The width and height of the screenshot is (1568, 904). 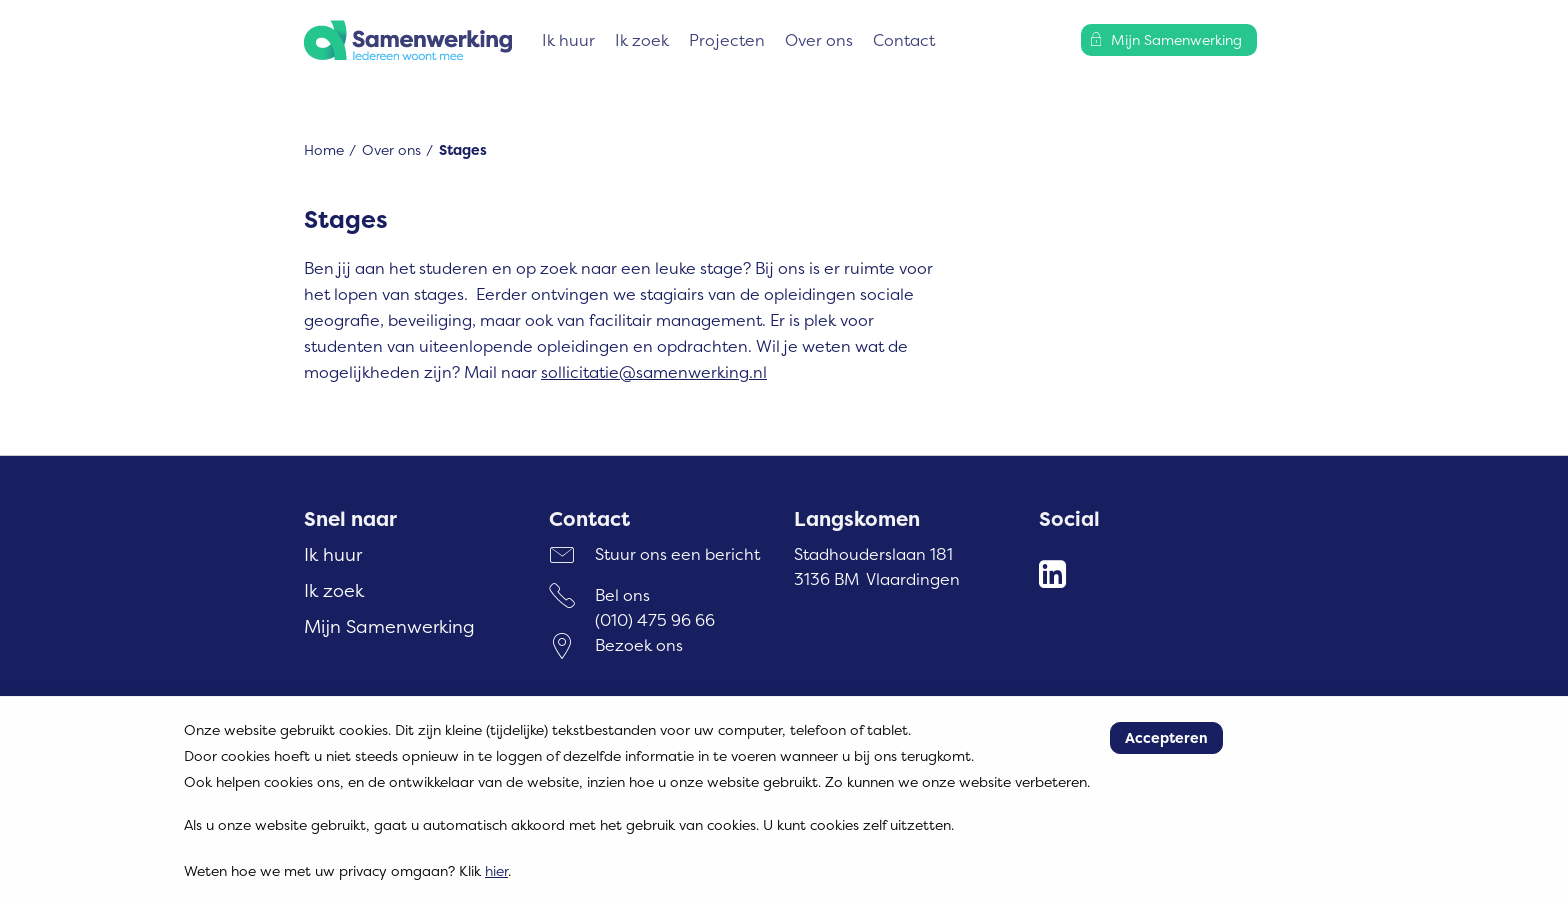 What do you see at coordinates (904, 40) in the screenshot?
I see `Contact` at bounding box center [904, 40].